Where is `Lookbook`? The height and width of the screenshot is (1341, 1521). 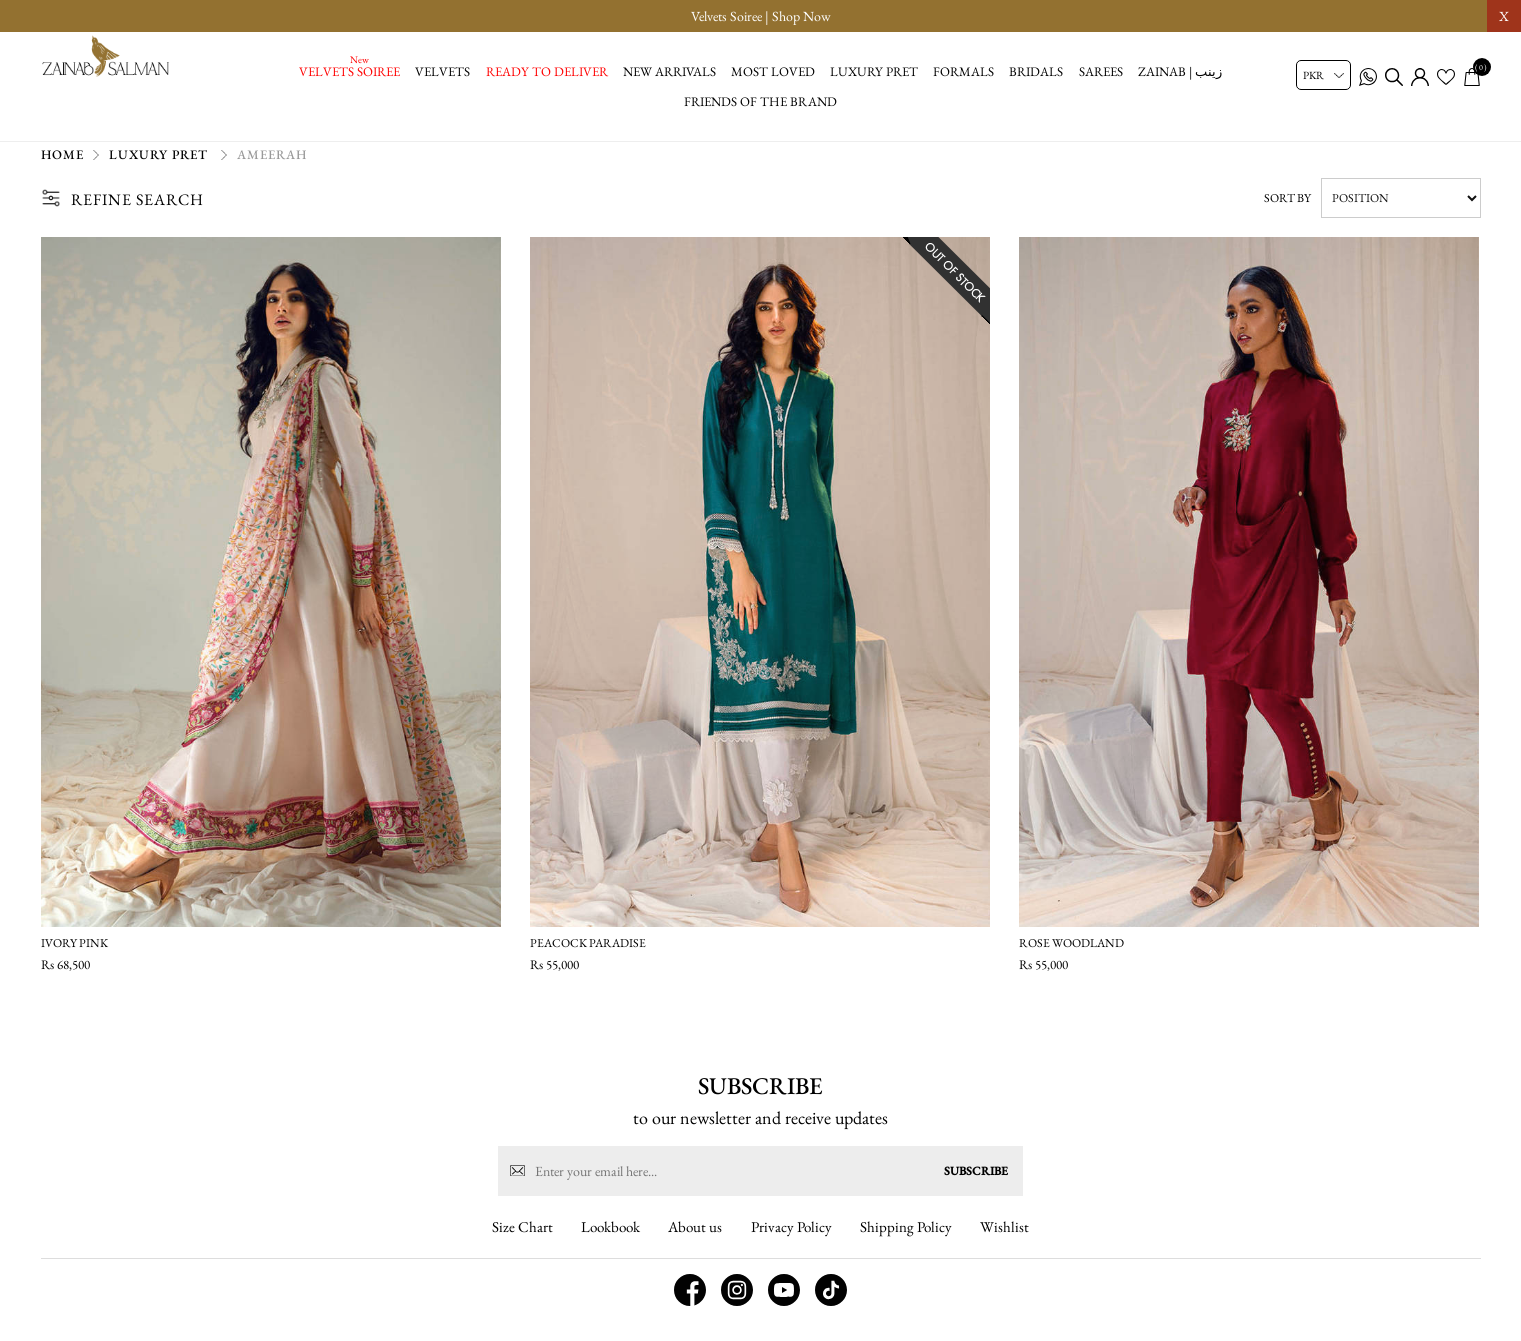 Lookbook is located at coordinates (610, 1245).